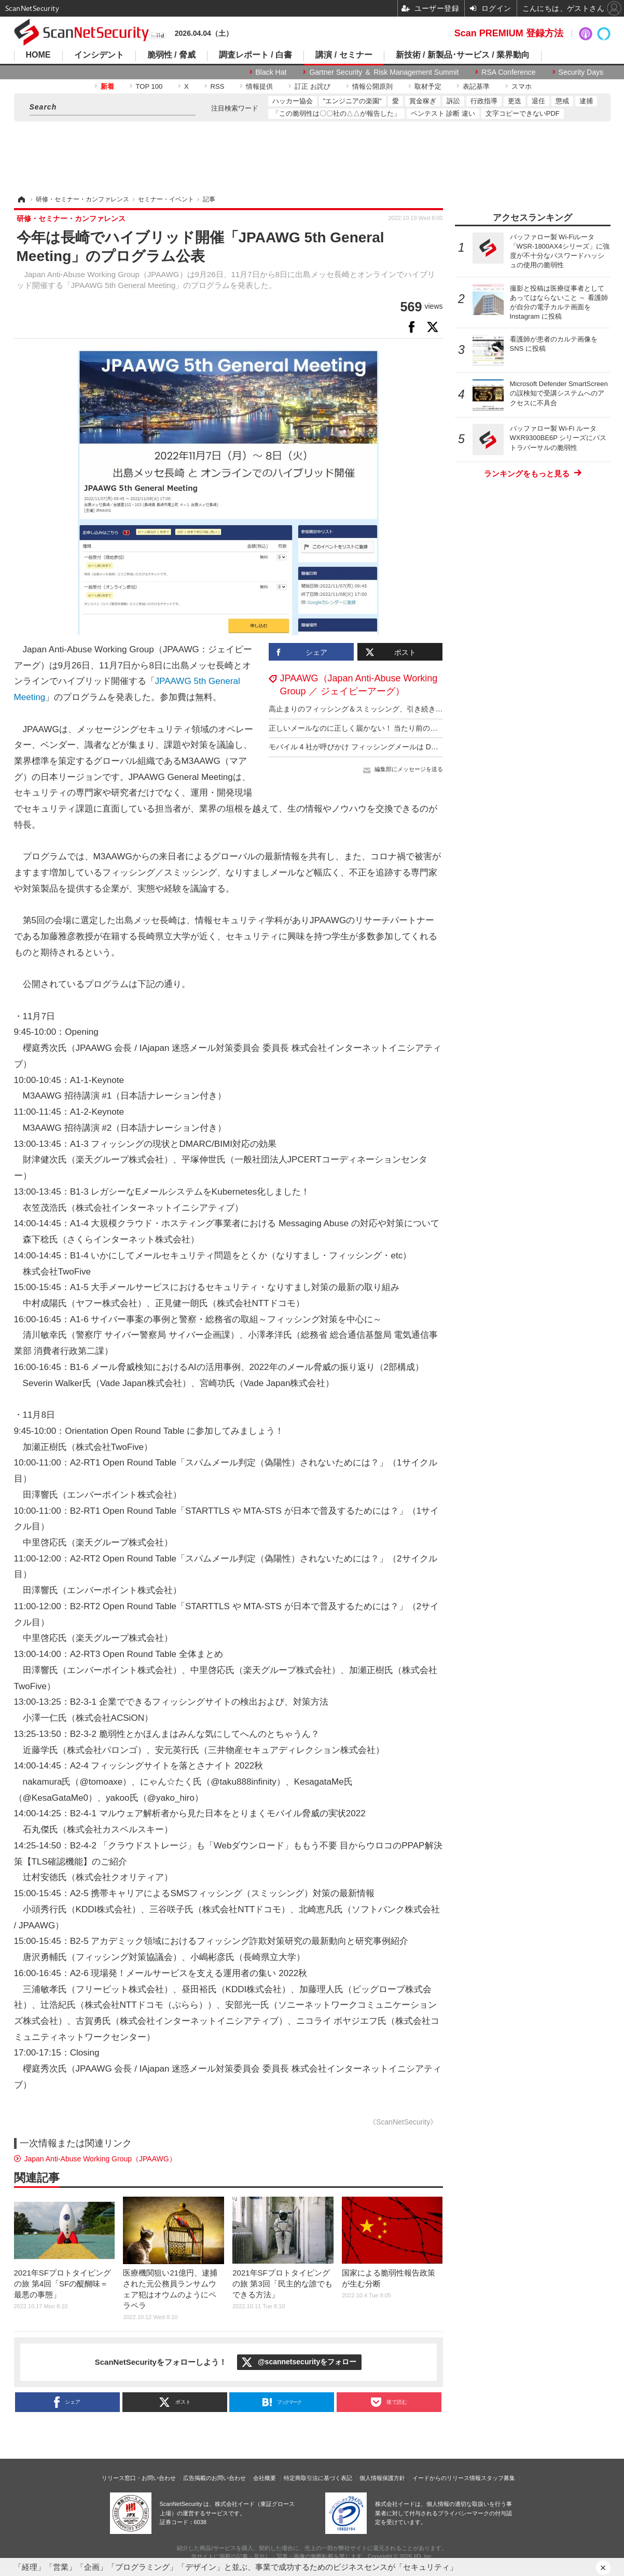 This screenshot has height=2576, width=624. I want to click on 広告掲載のお問い合わせ, so click(214, 2478).